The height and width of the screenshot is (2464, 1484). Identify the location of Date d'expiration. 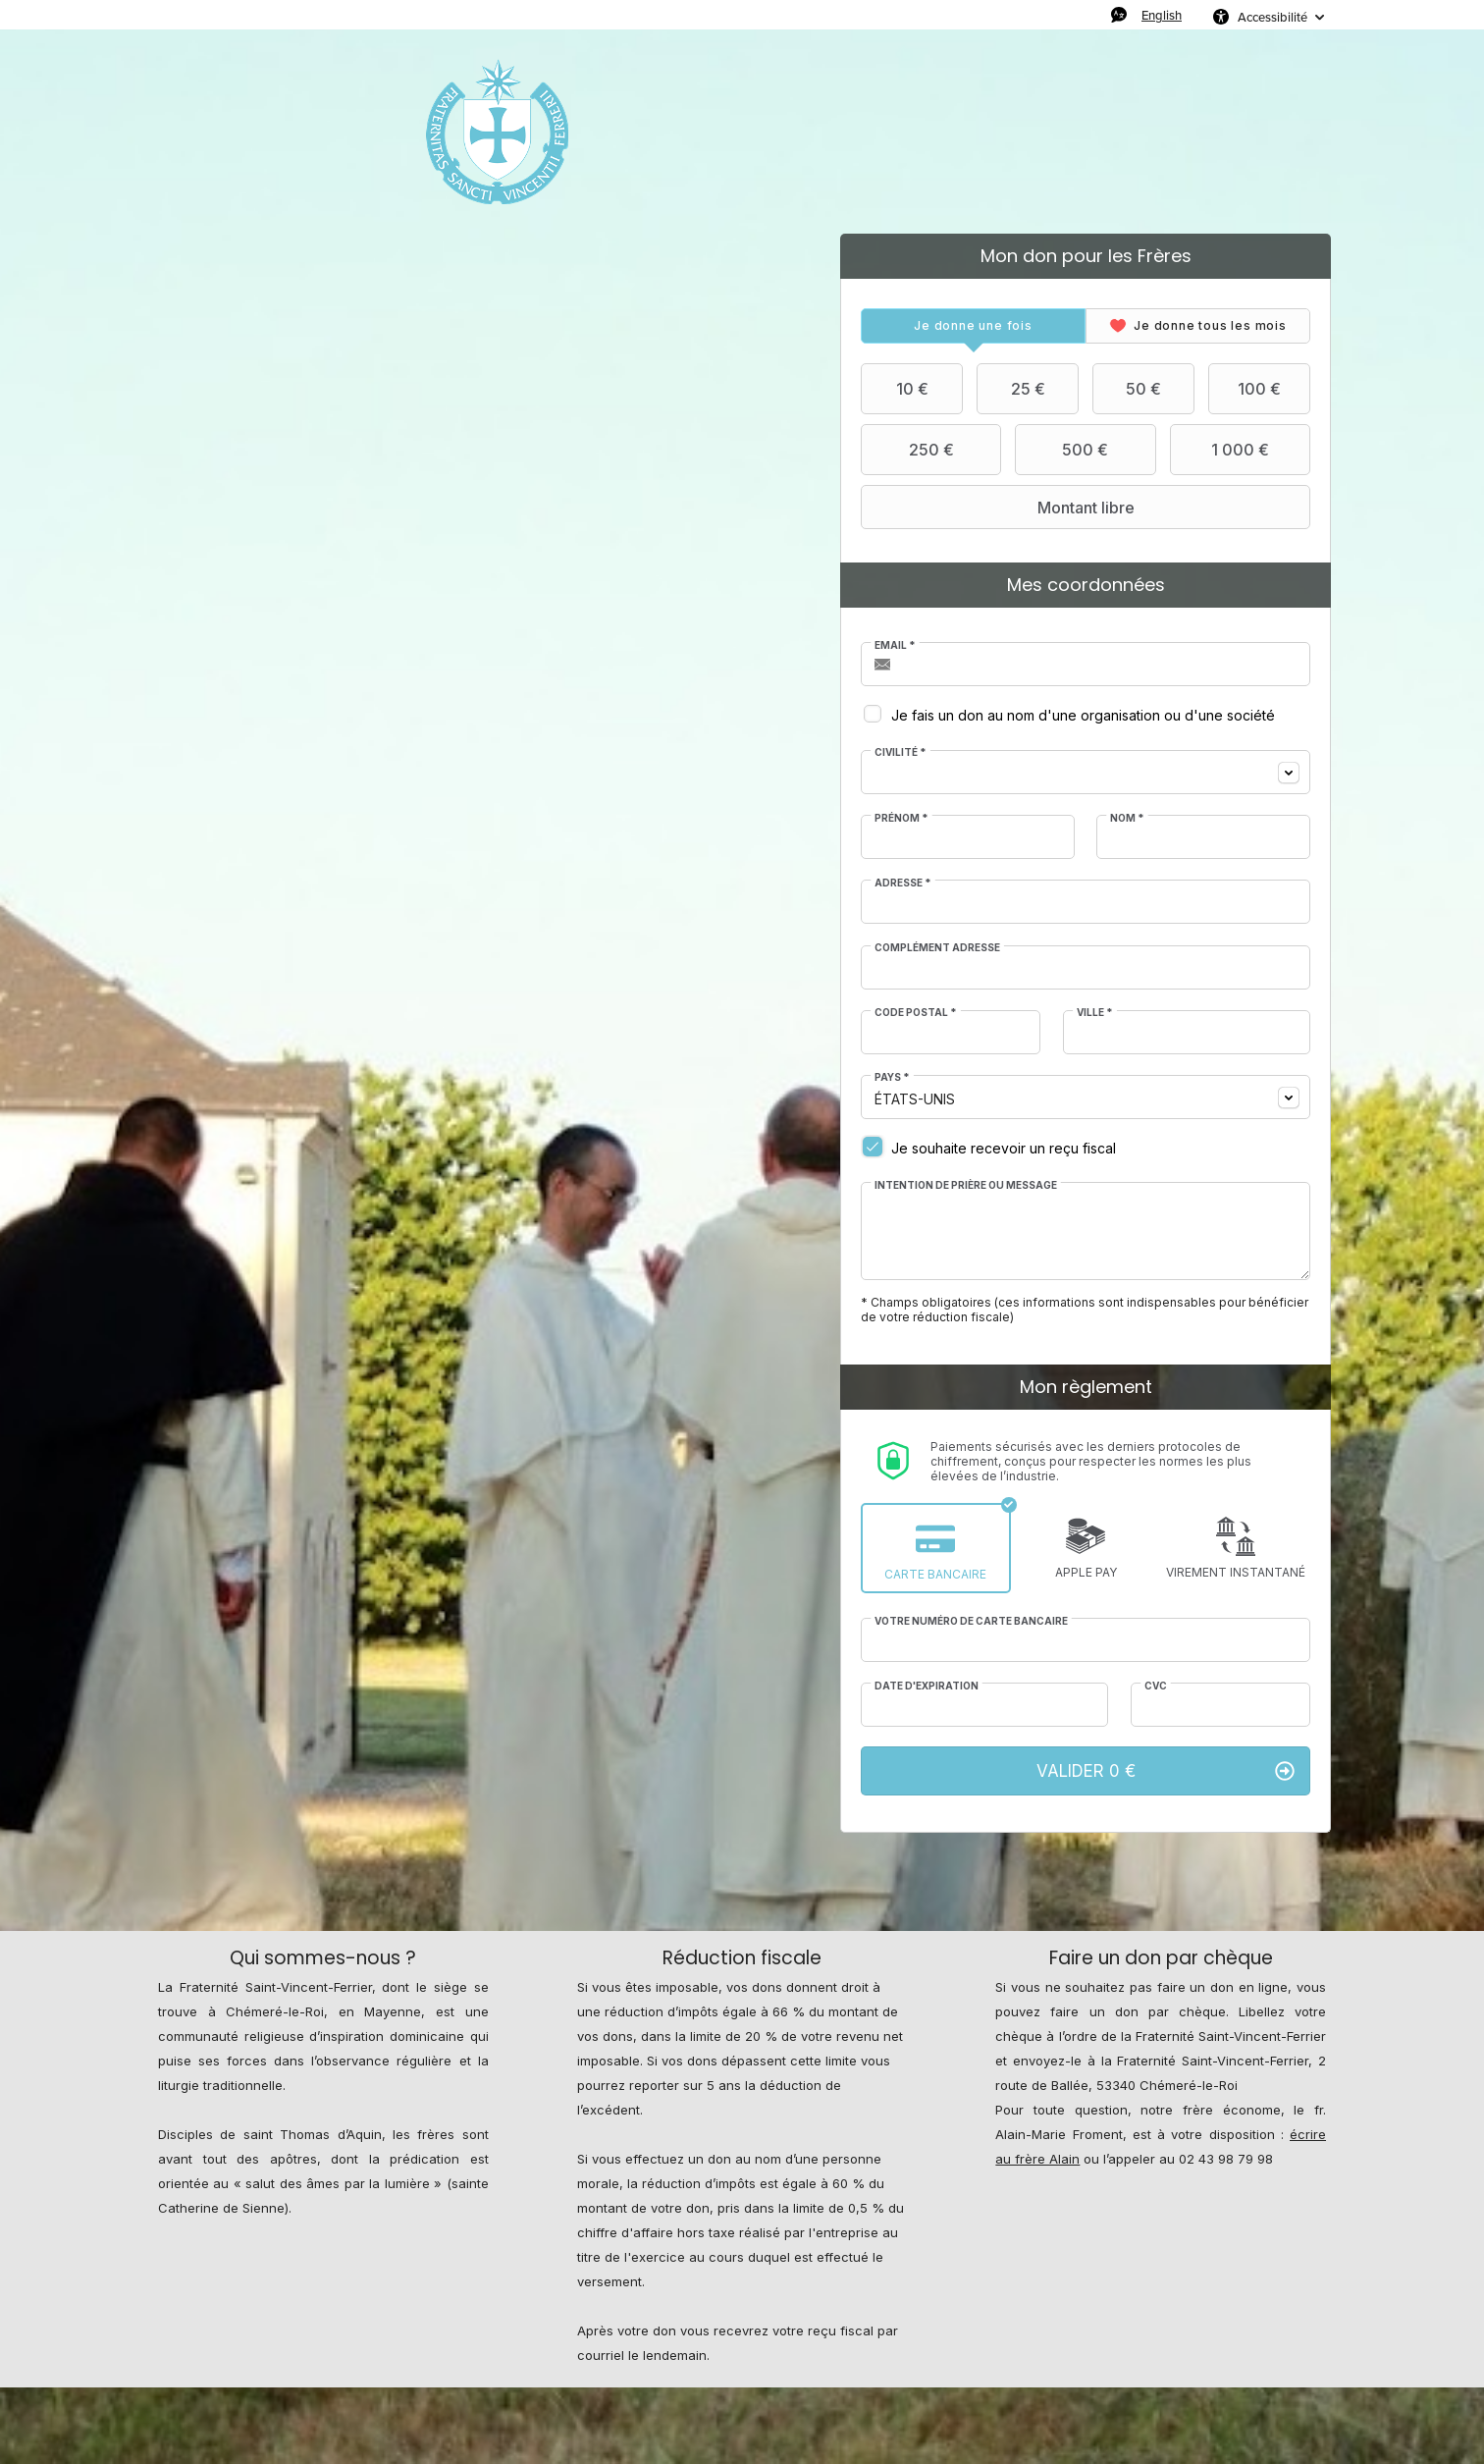
(926, 1685).